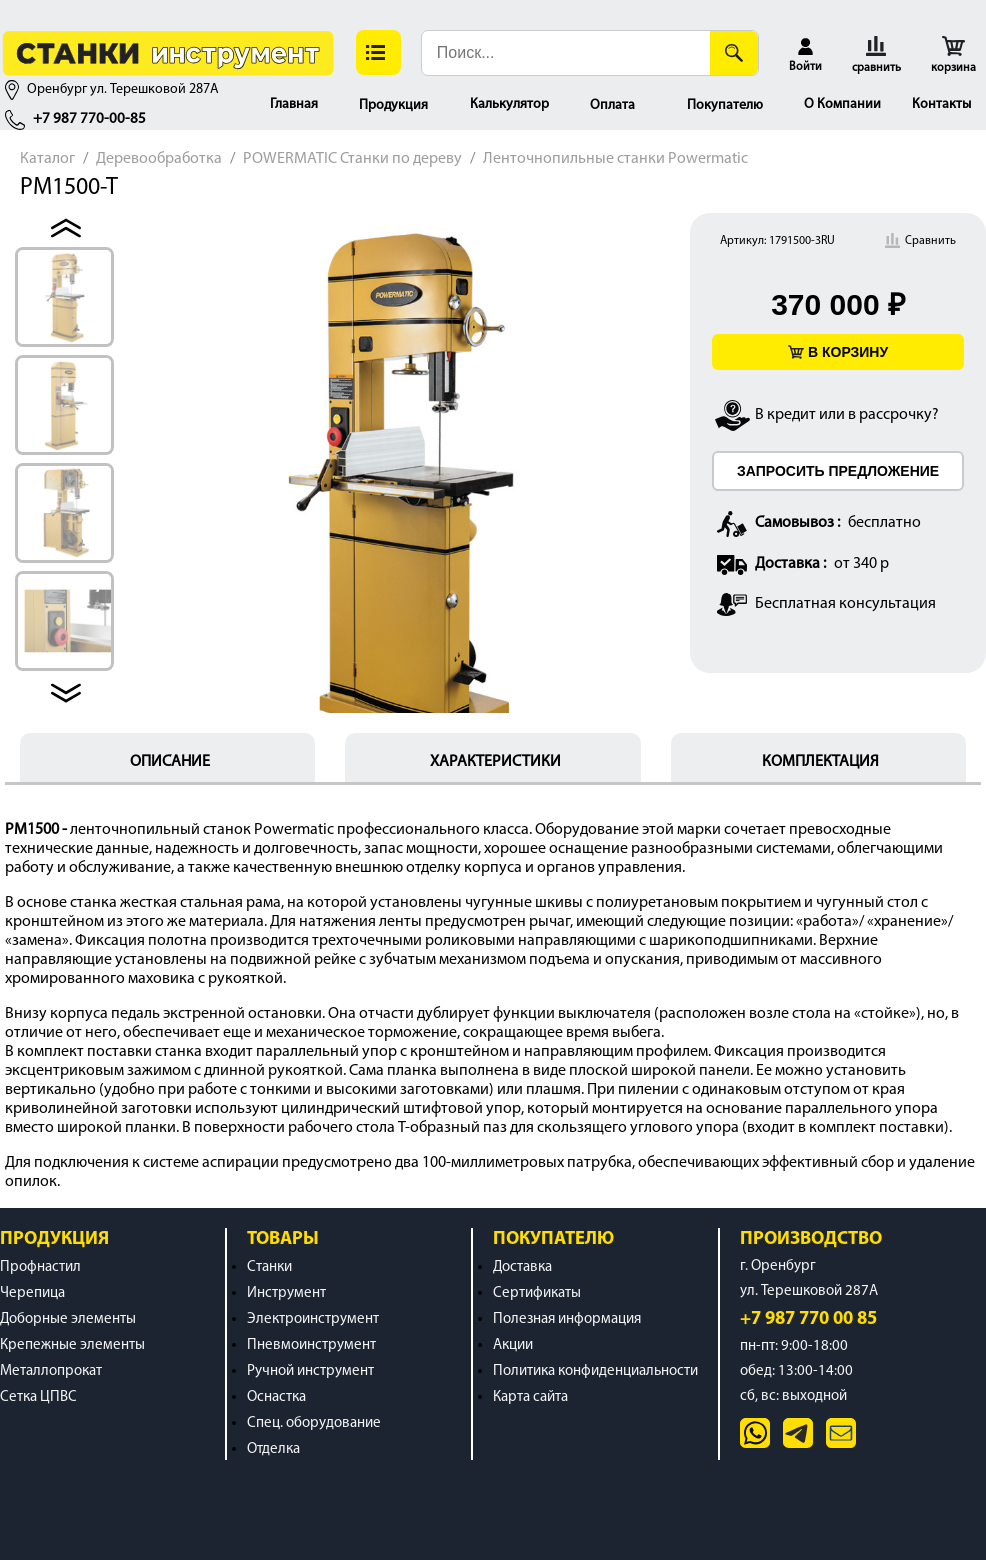  I want to click on Крепежные элементы, so click(72, 1345).